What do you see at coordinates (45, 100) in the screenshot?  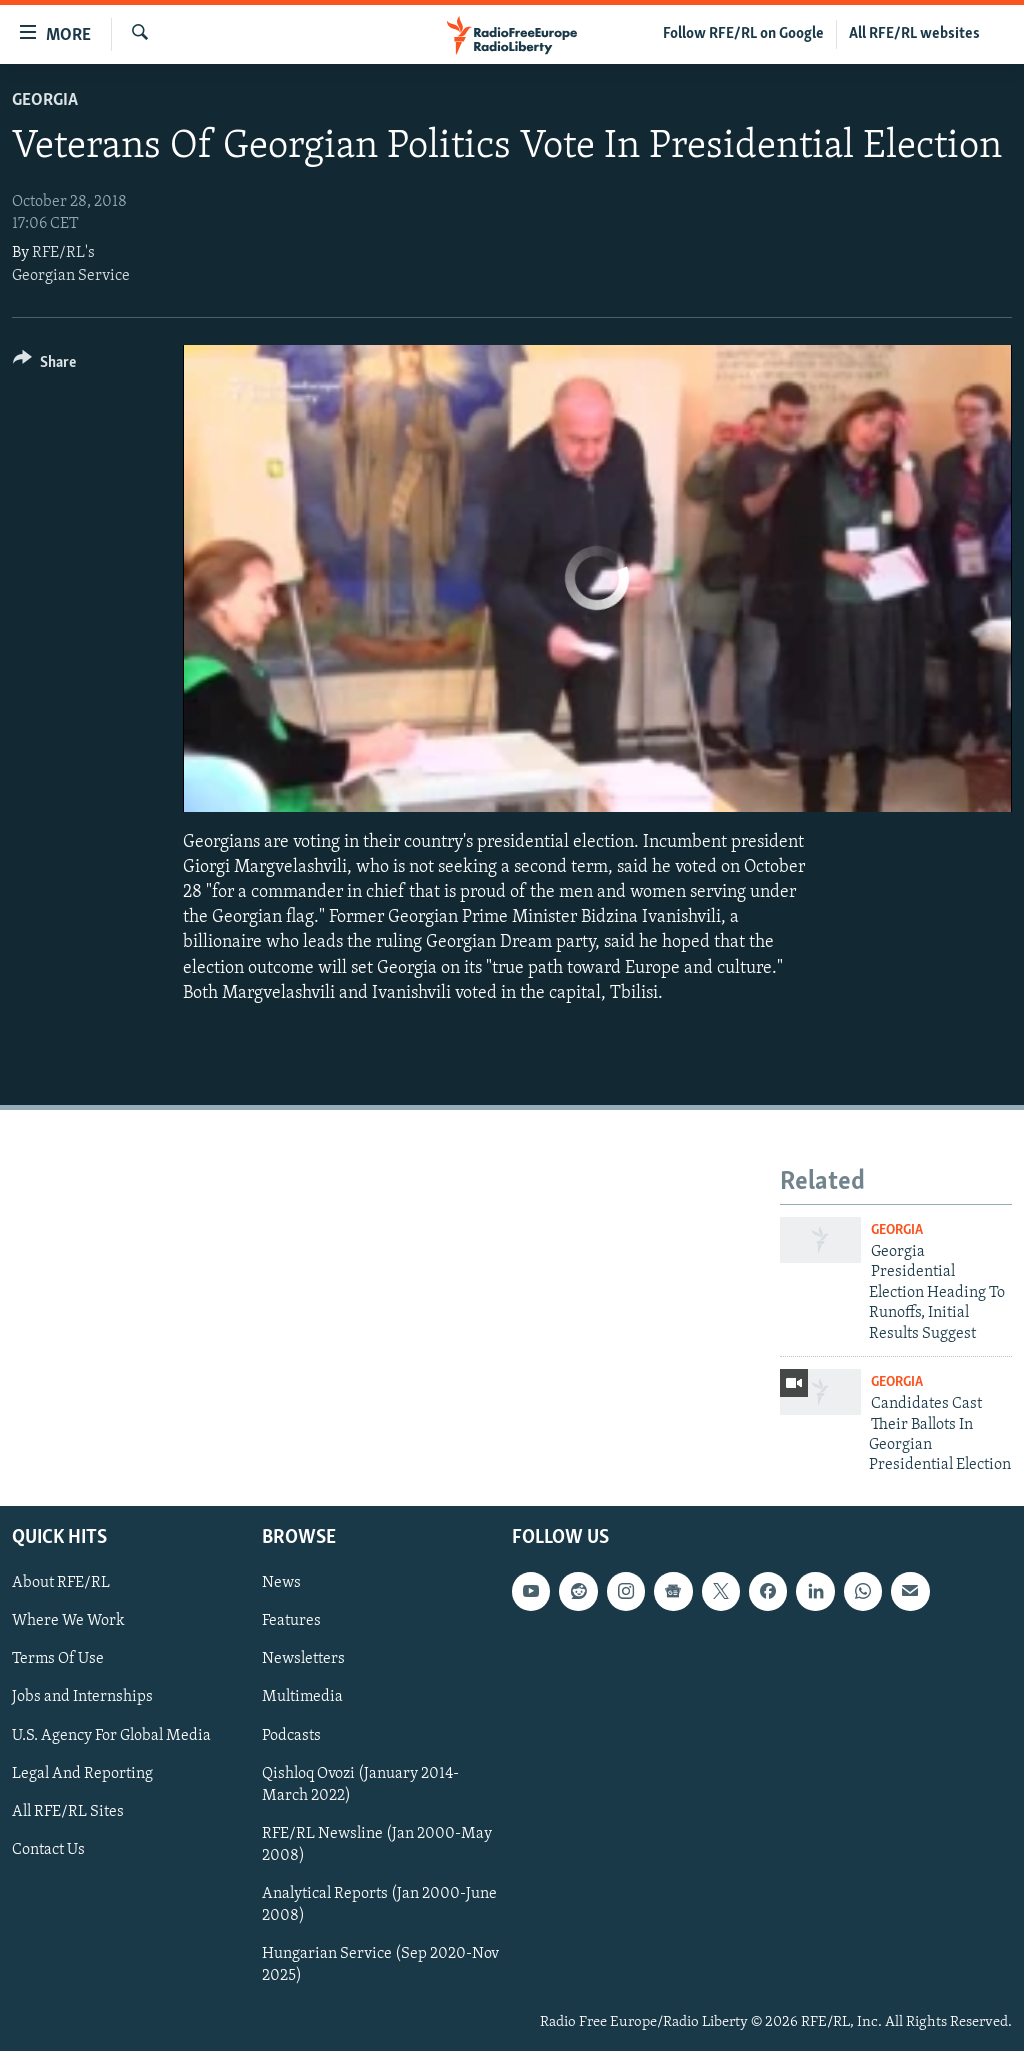 I see `Georgia` at bounding box center [45, 100].